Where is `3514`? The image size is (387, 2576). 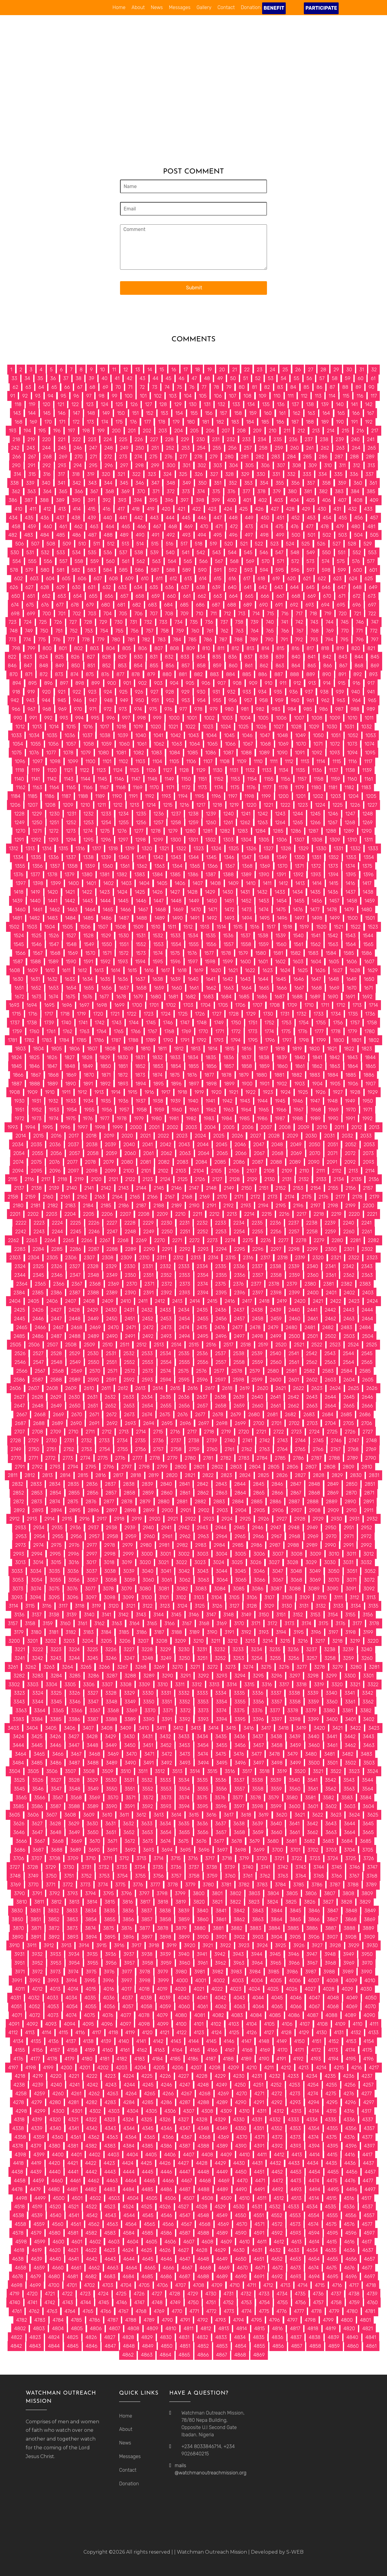
3514 is located at coordinates (195, 1771).